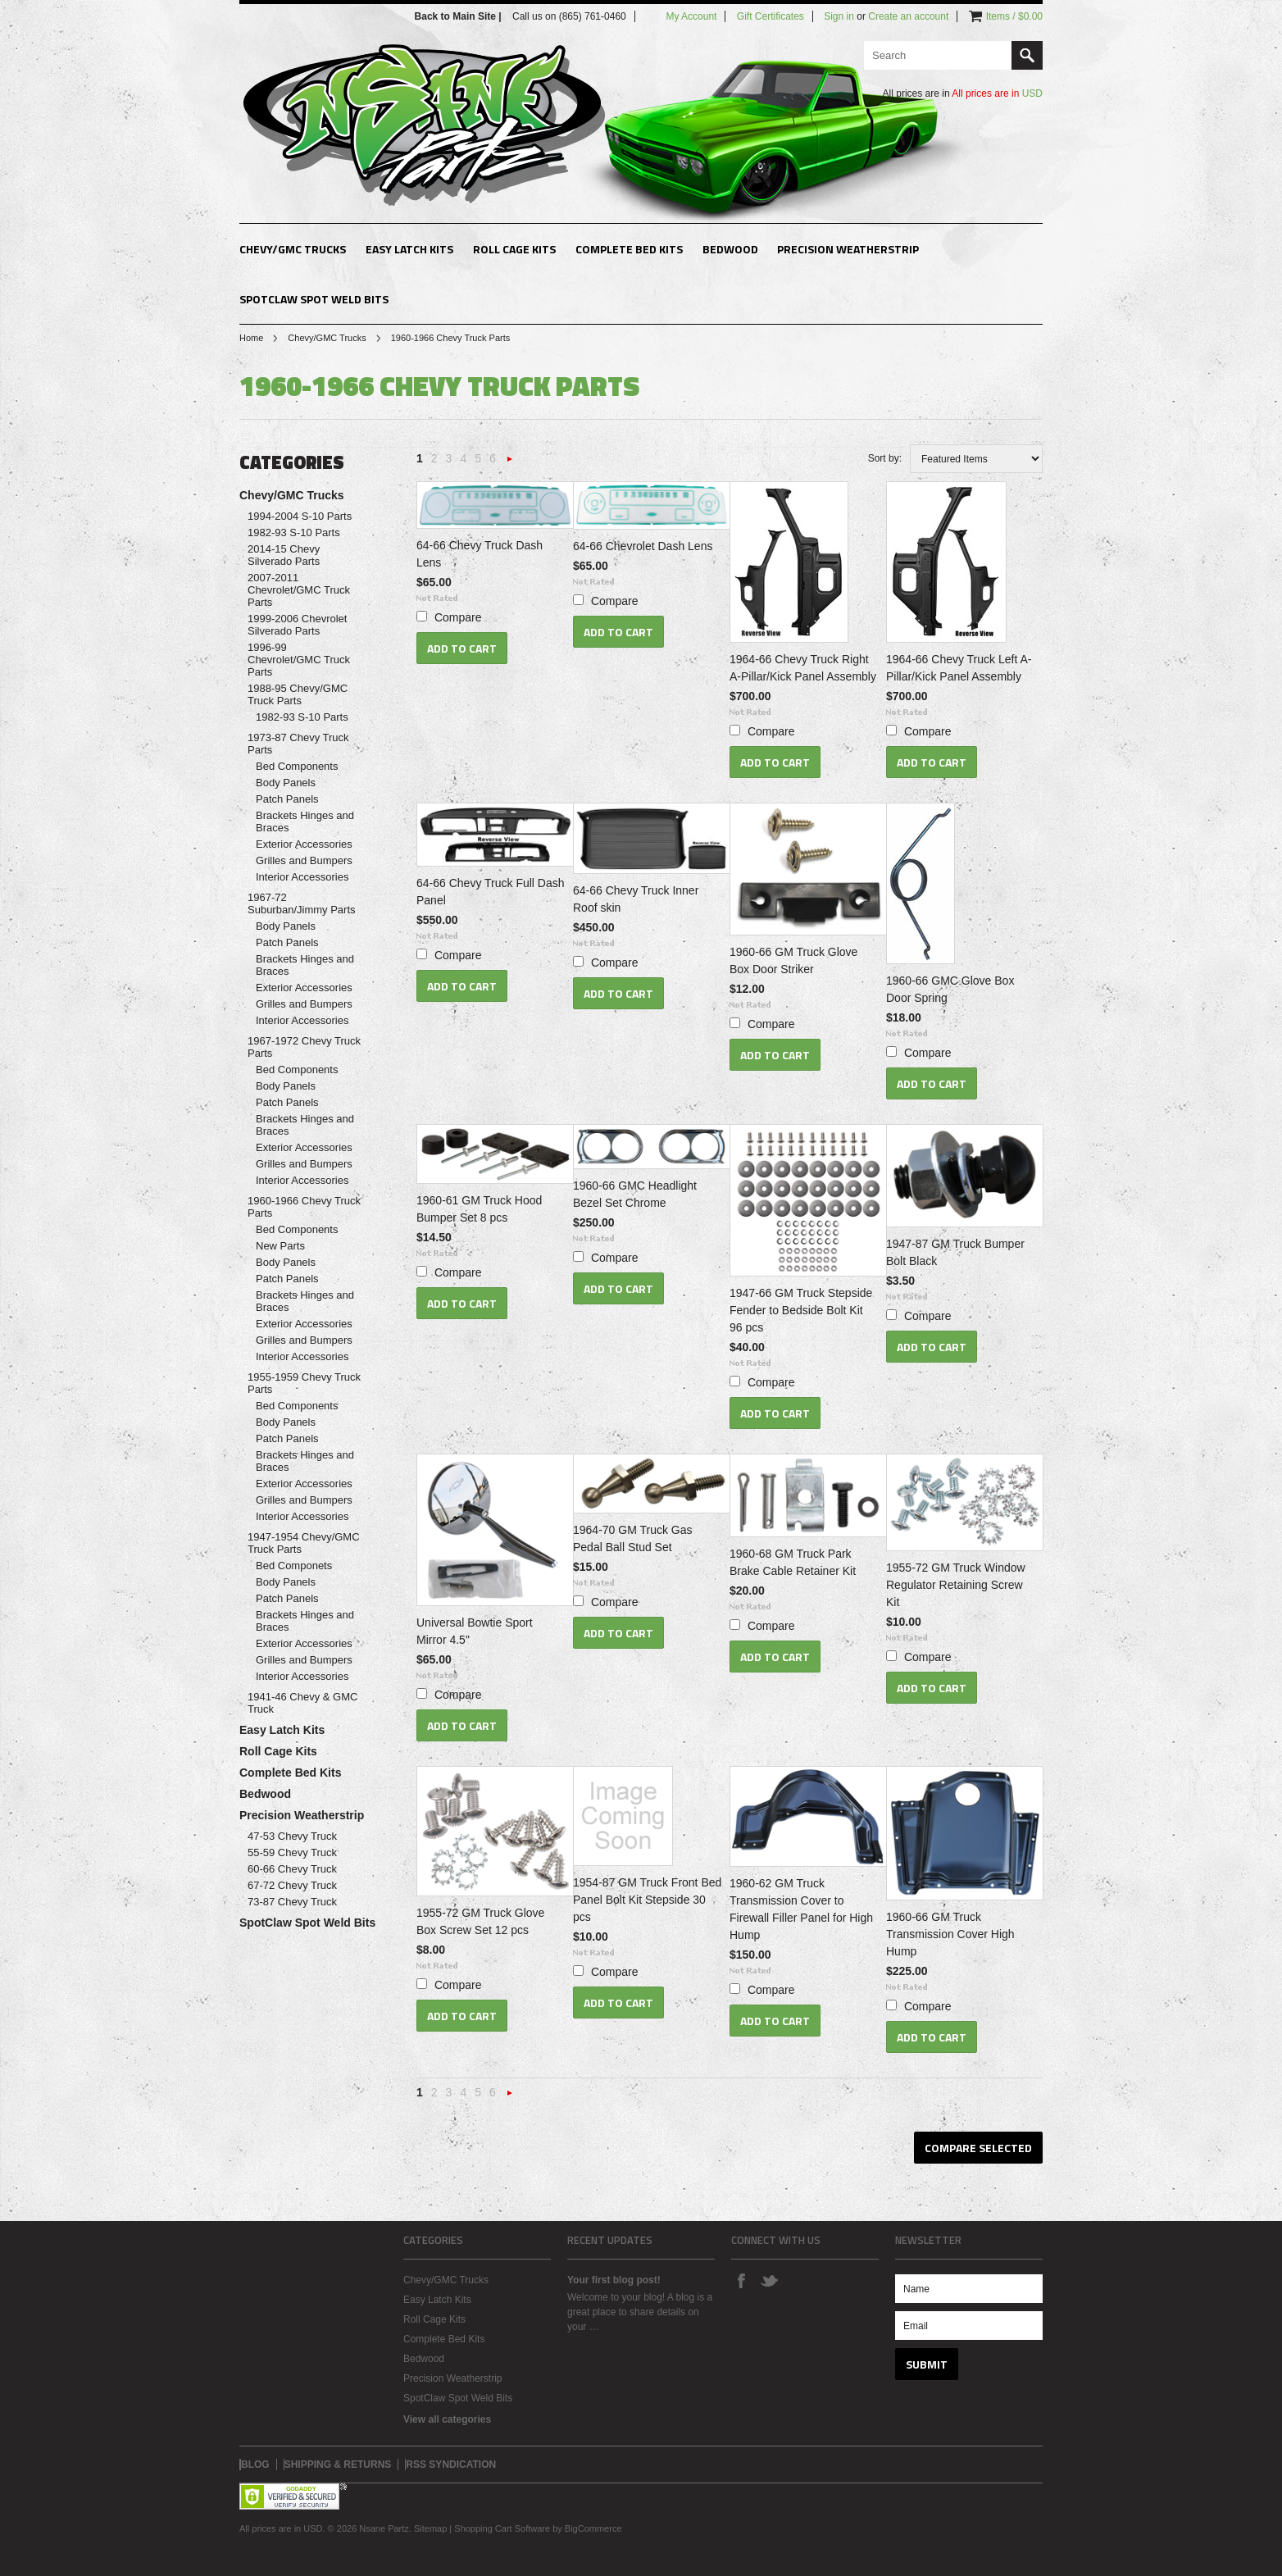  Describe the element at coordinates (299, 659) in the screenshot. I see `1996-99 Chevrolet/GMC Truck Parts` at that location.